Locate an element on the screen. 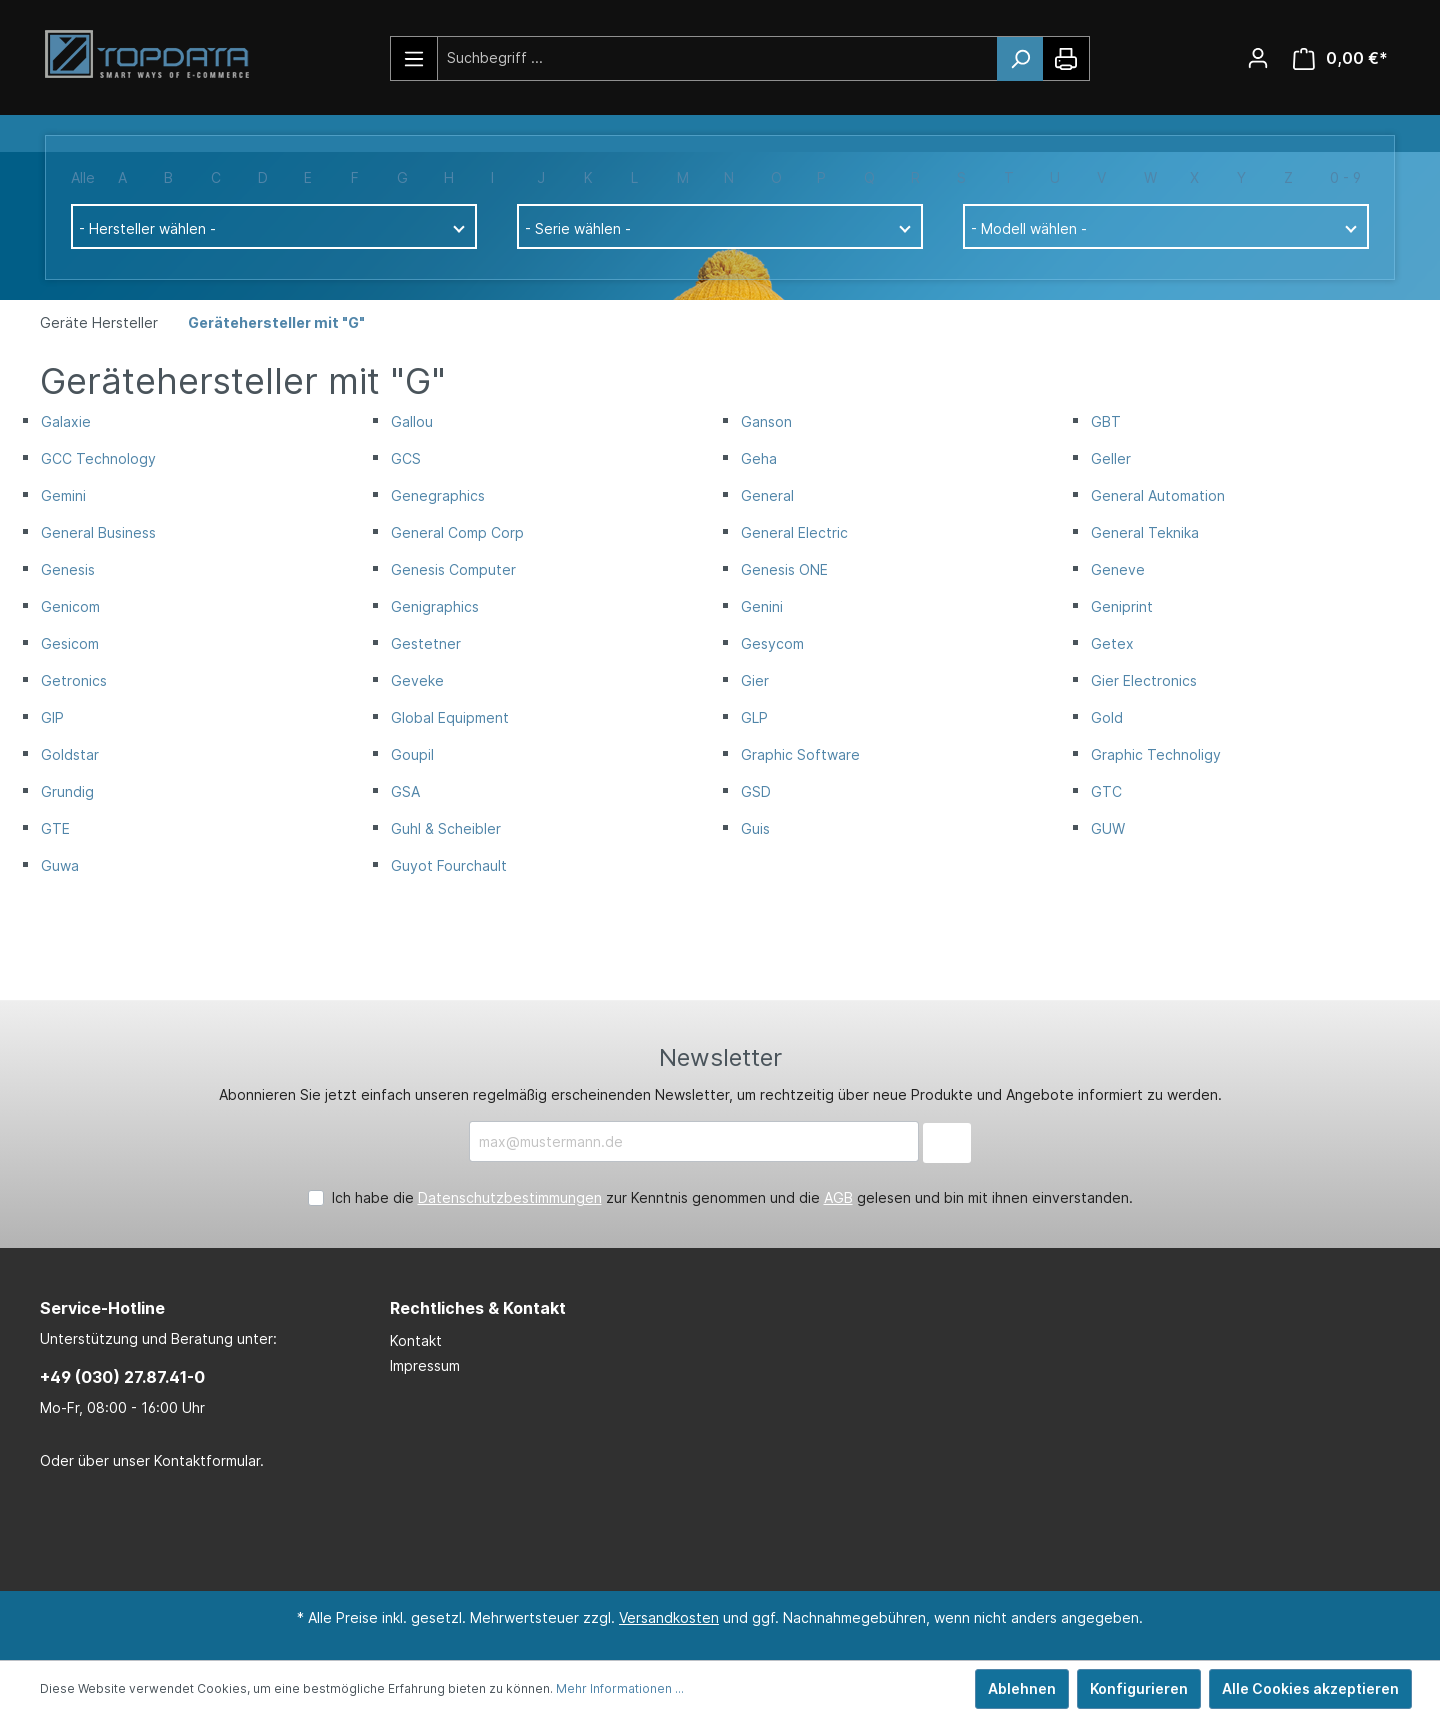 The width and height of the screenshot is (1440, 1717). Goupil is located at coordinates (412, 754).